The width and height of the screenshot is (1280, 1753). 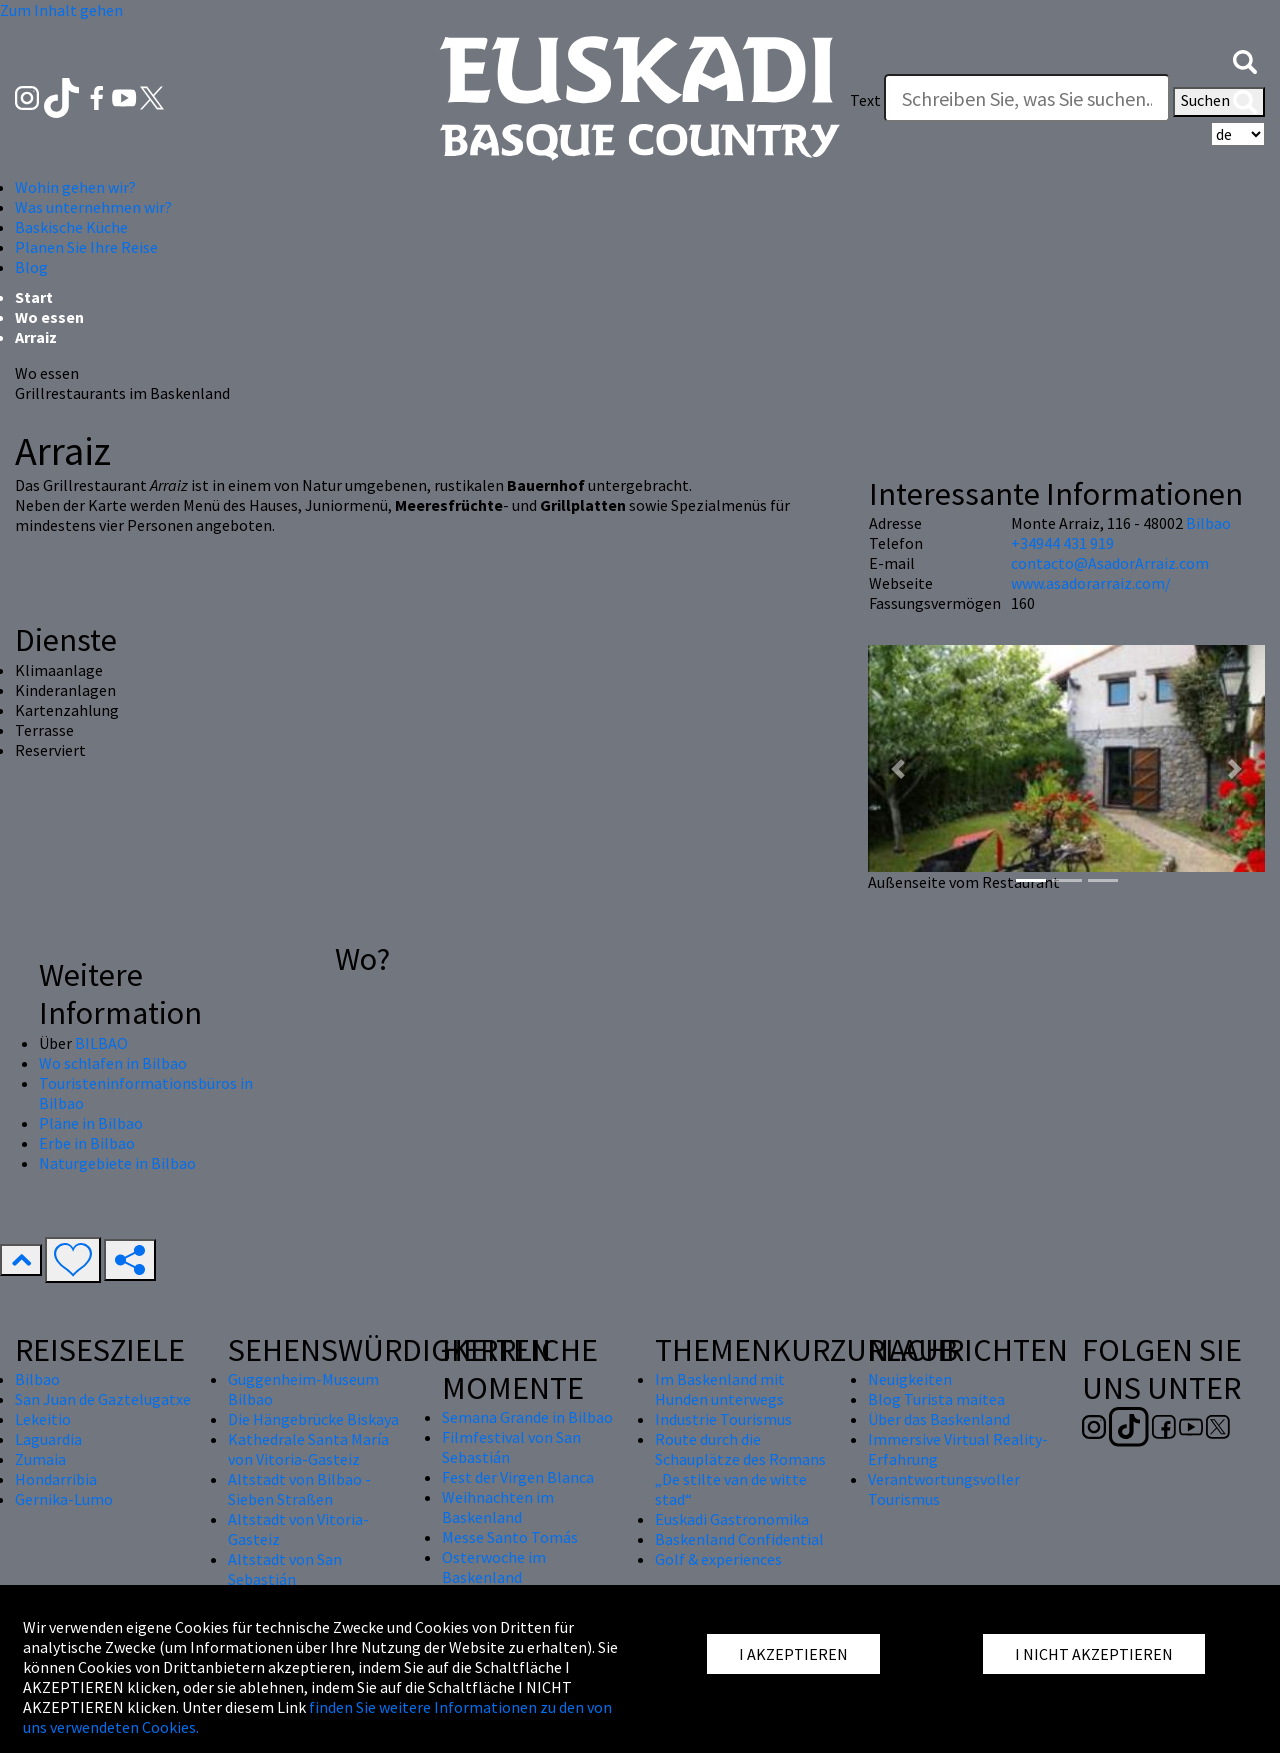 I want to click on Im Baskenland mit Hunden unterwegs, so click(x=720, y=1389).